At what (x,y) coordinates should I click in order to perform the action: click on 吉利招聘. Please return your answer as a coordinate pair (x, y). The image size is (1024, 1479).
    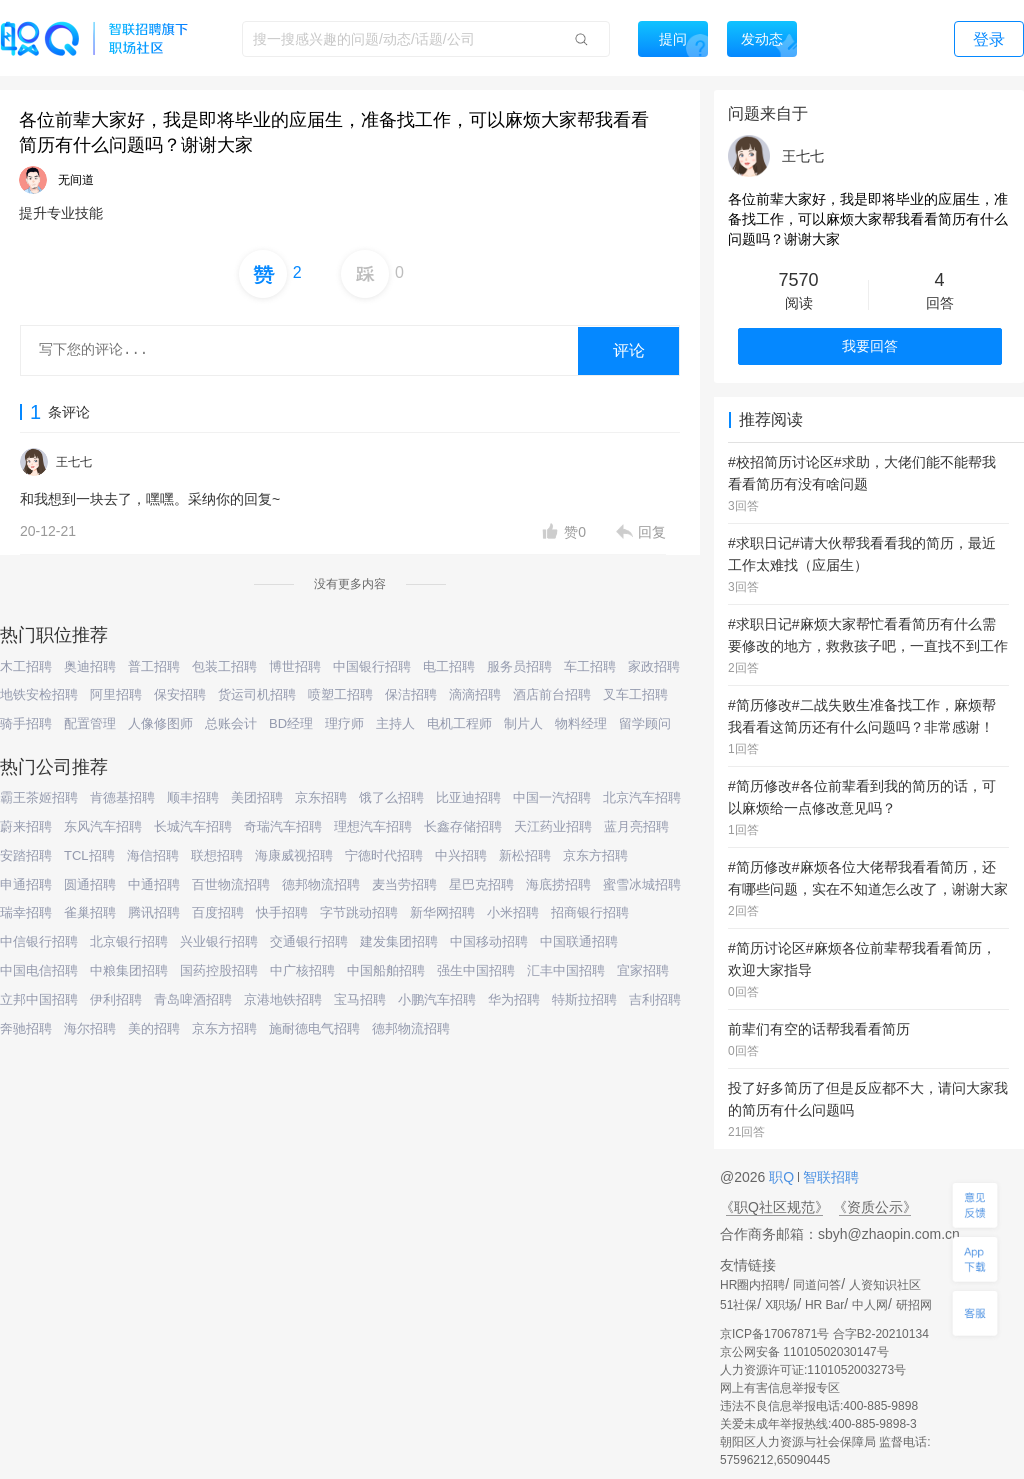
    Looking at the image, I should click on (655, 999).